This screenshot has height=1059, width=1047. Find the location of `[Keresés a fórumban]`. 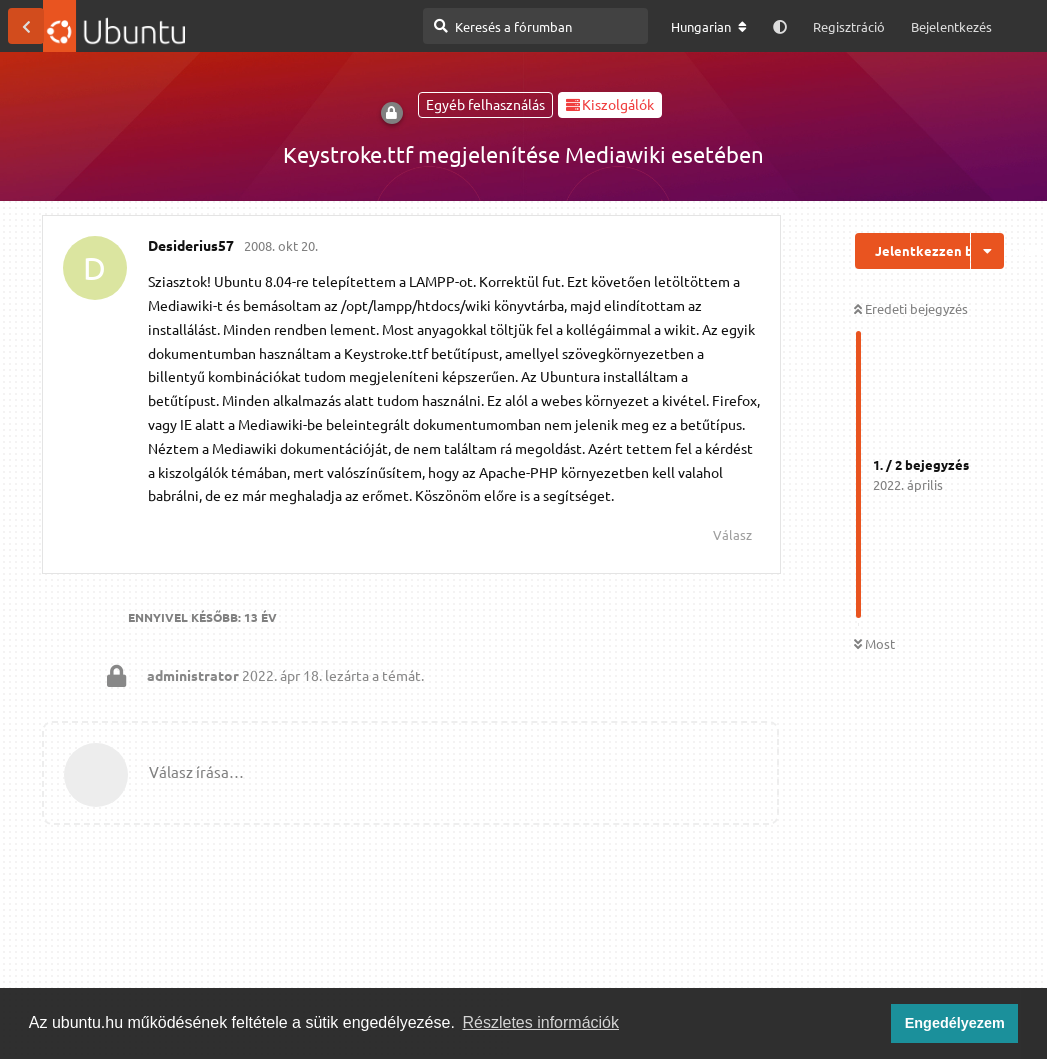

[Keresés a fórumban] is located at coordinates (535, 26).